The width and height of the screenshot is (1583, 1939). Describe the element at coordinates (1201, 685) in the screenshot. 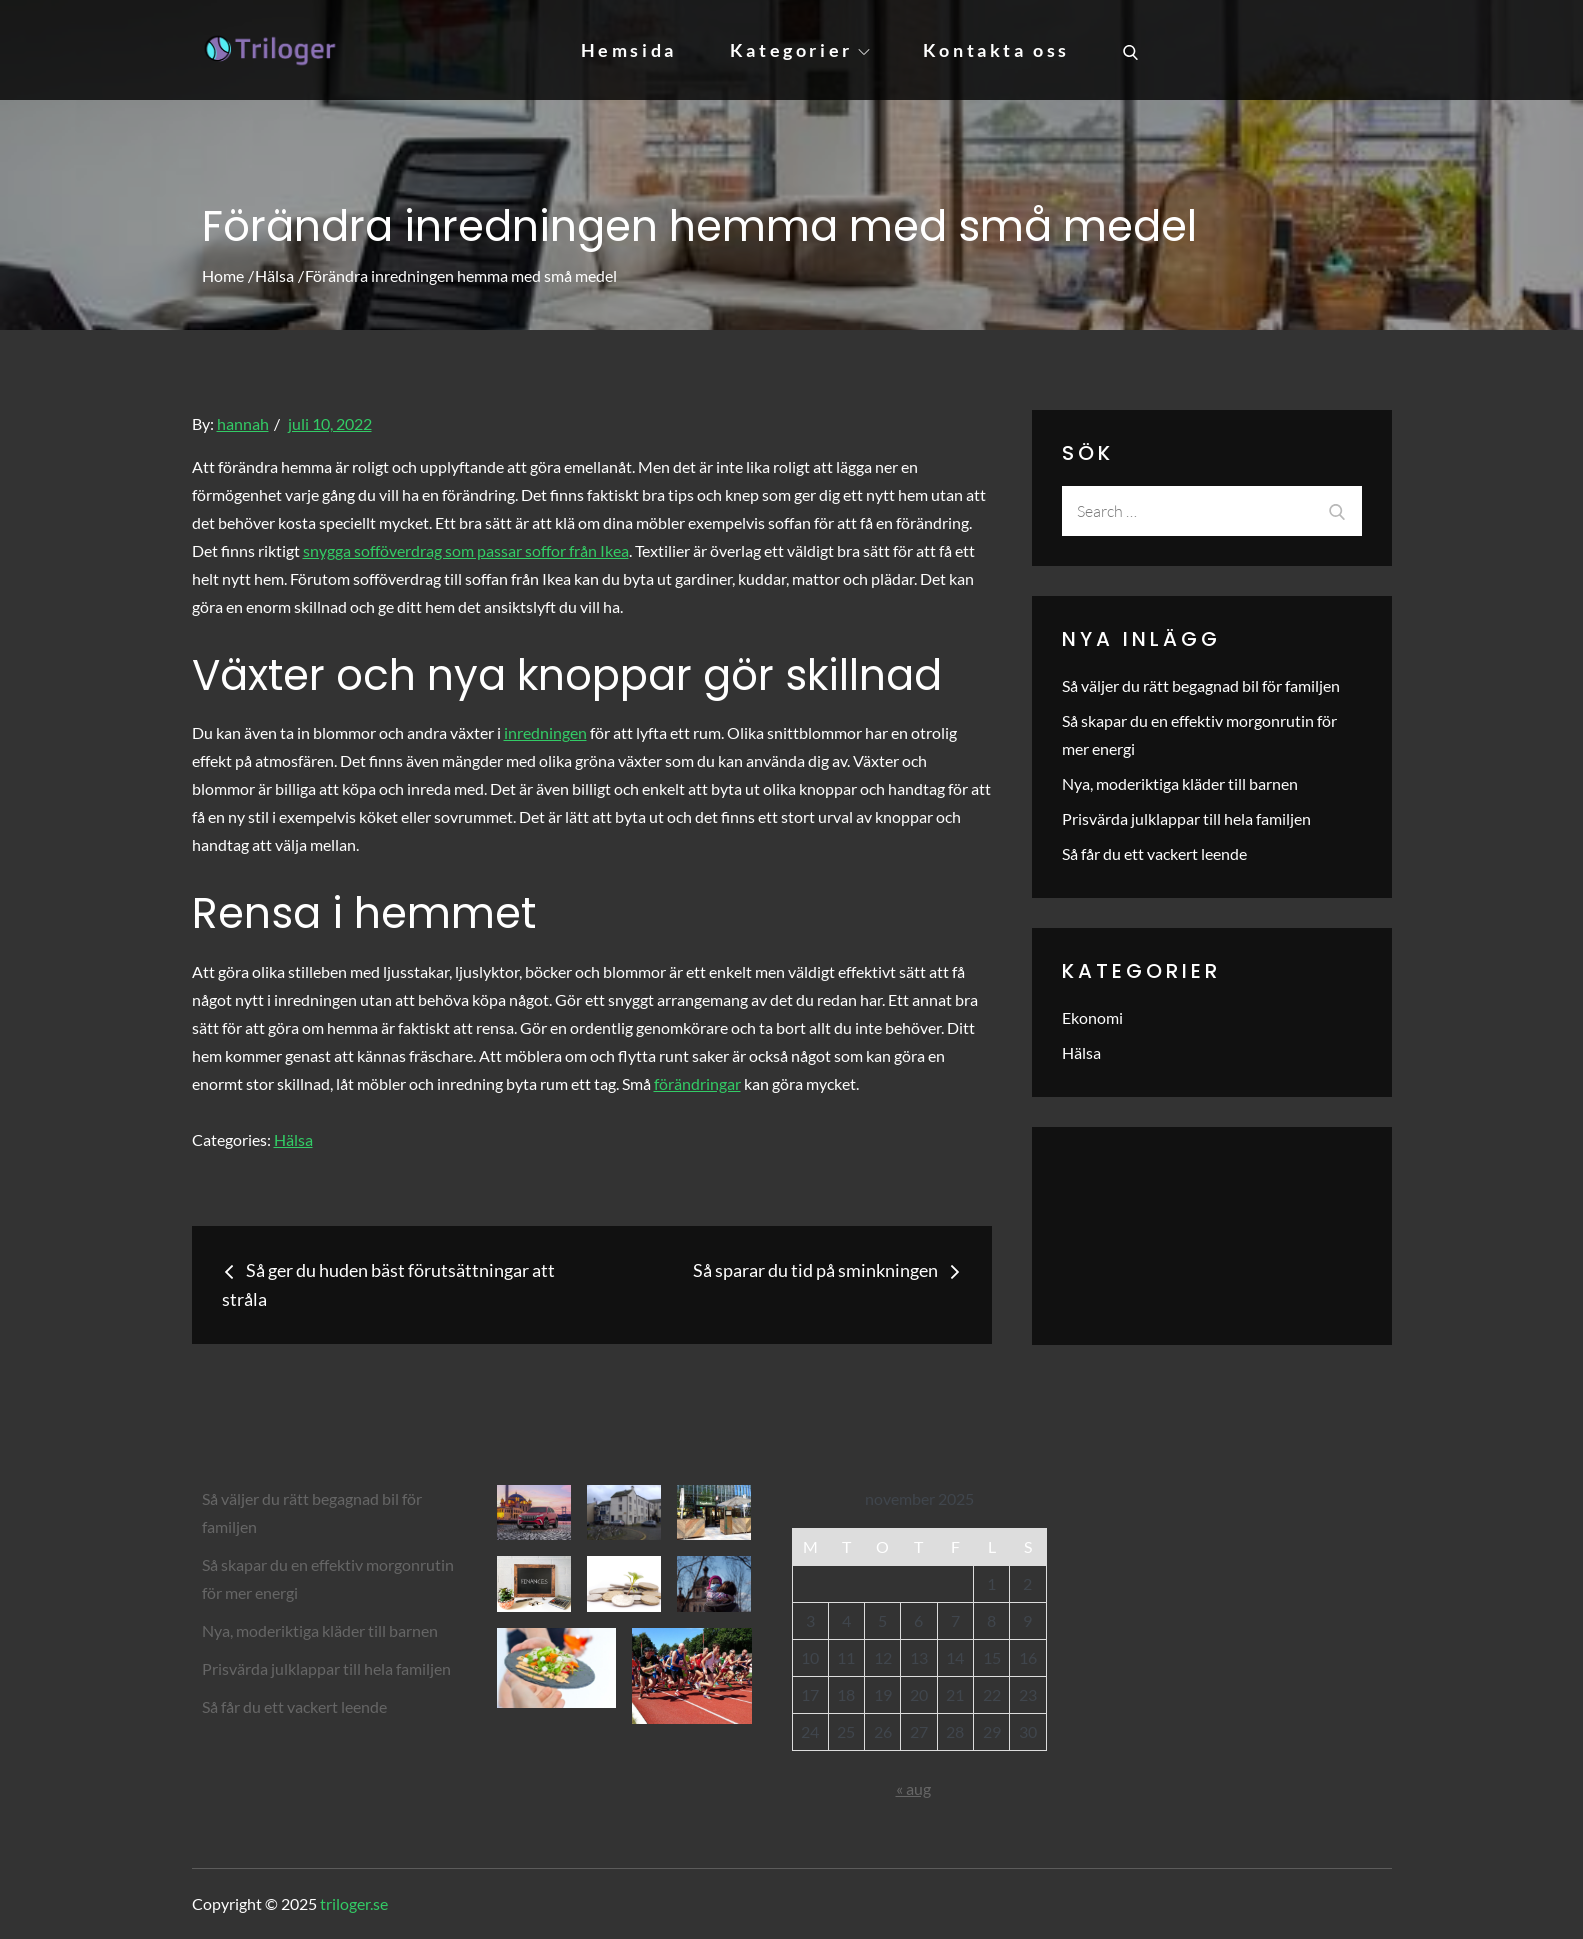

I see `Så väljer du rätt begagnad bil för familjen` at that location.